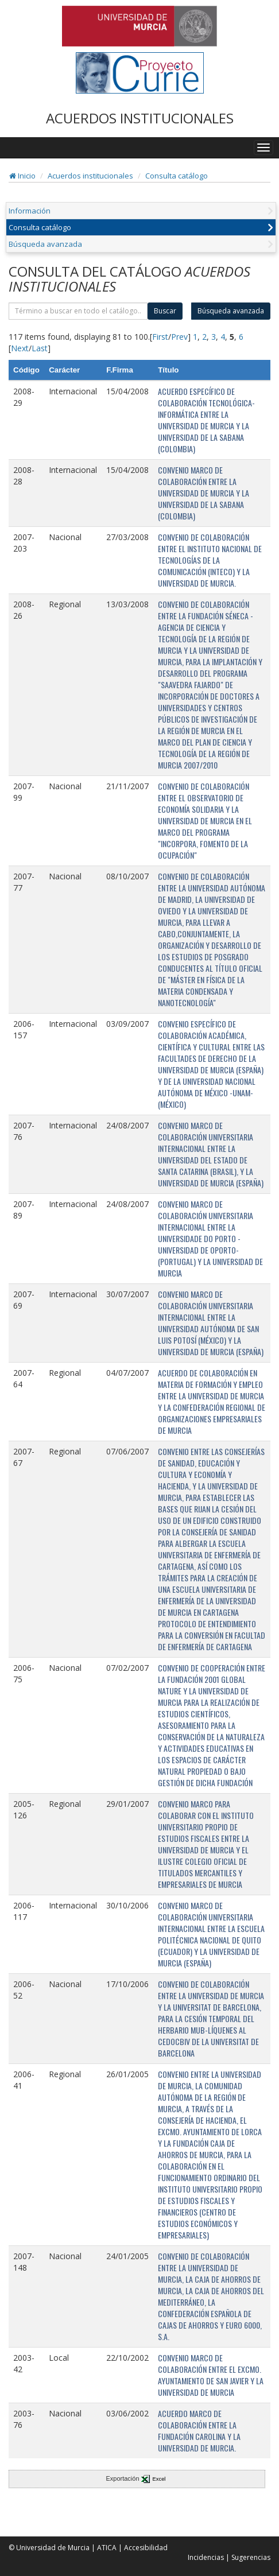 This screenshot has width=279, height=2576. Describe the element at coordinates (45, 244) in the screenshot. I see `Búsqueda avanzada` at that location.